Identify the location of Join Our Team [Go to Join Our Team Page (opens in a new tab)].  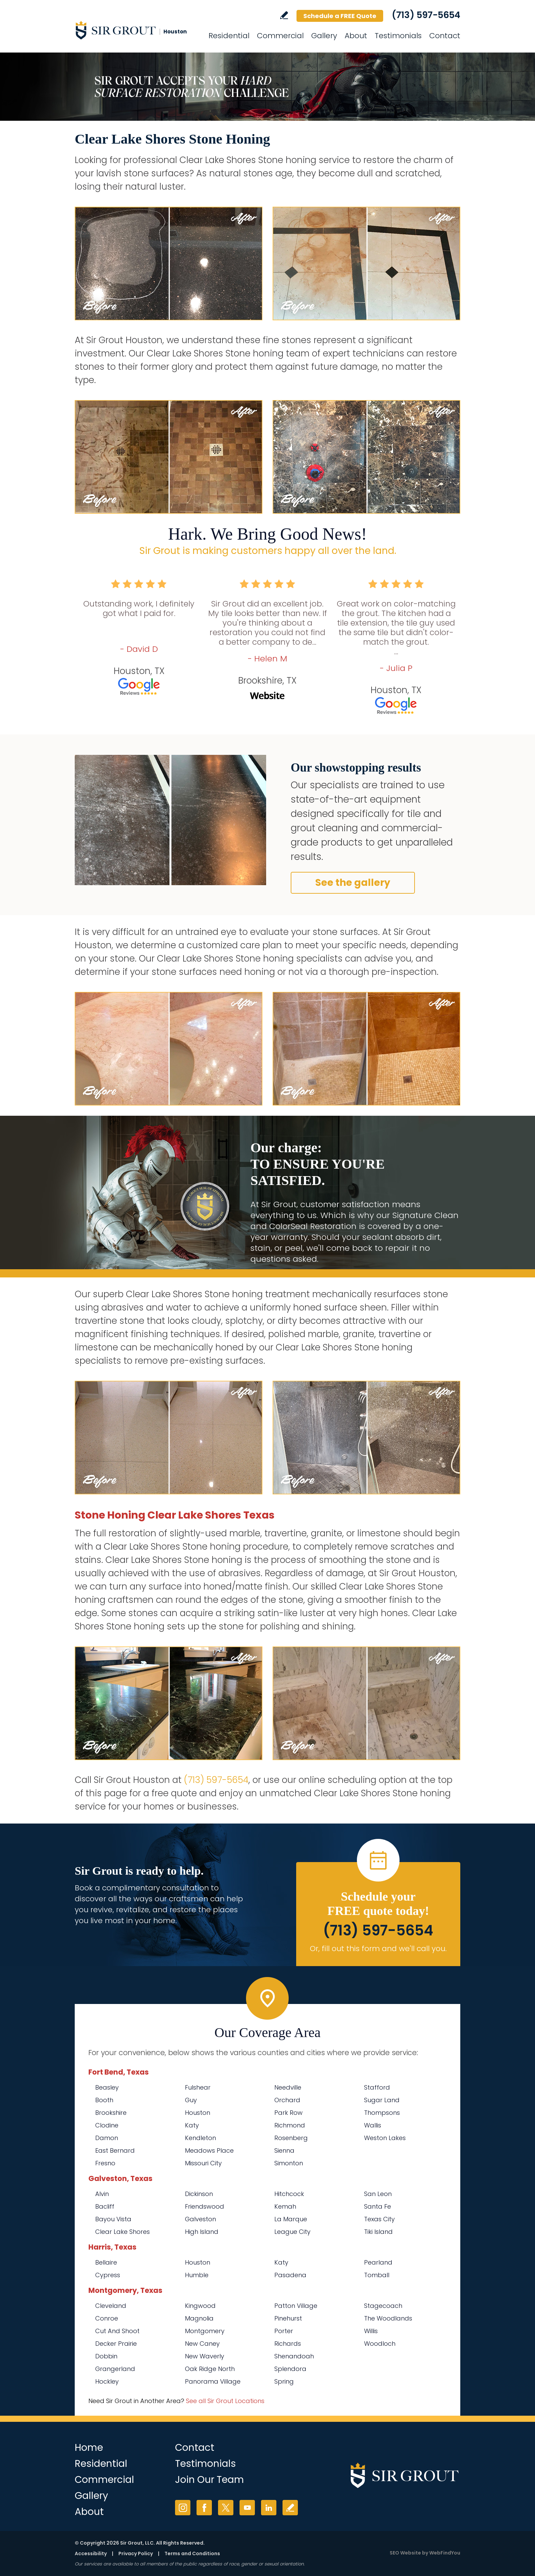
(209, 2479).